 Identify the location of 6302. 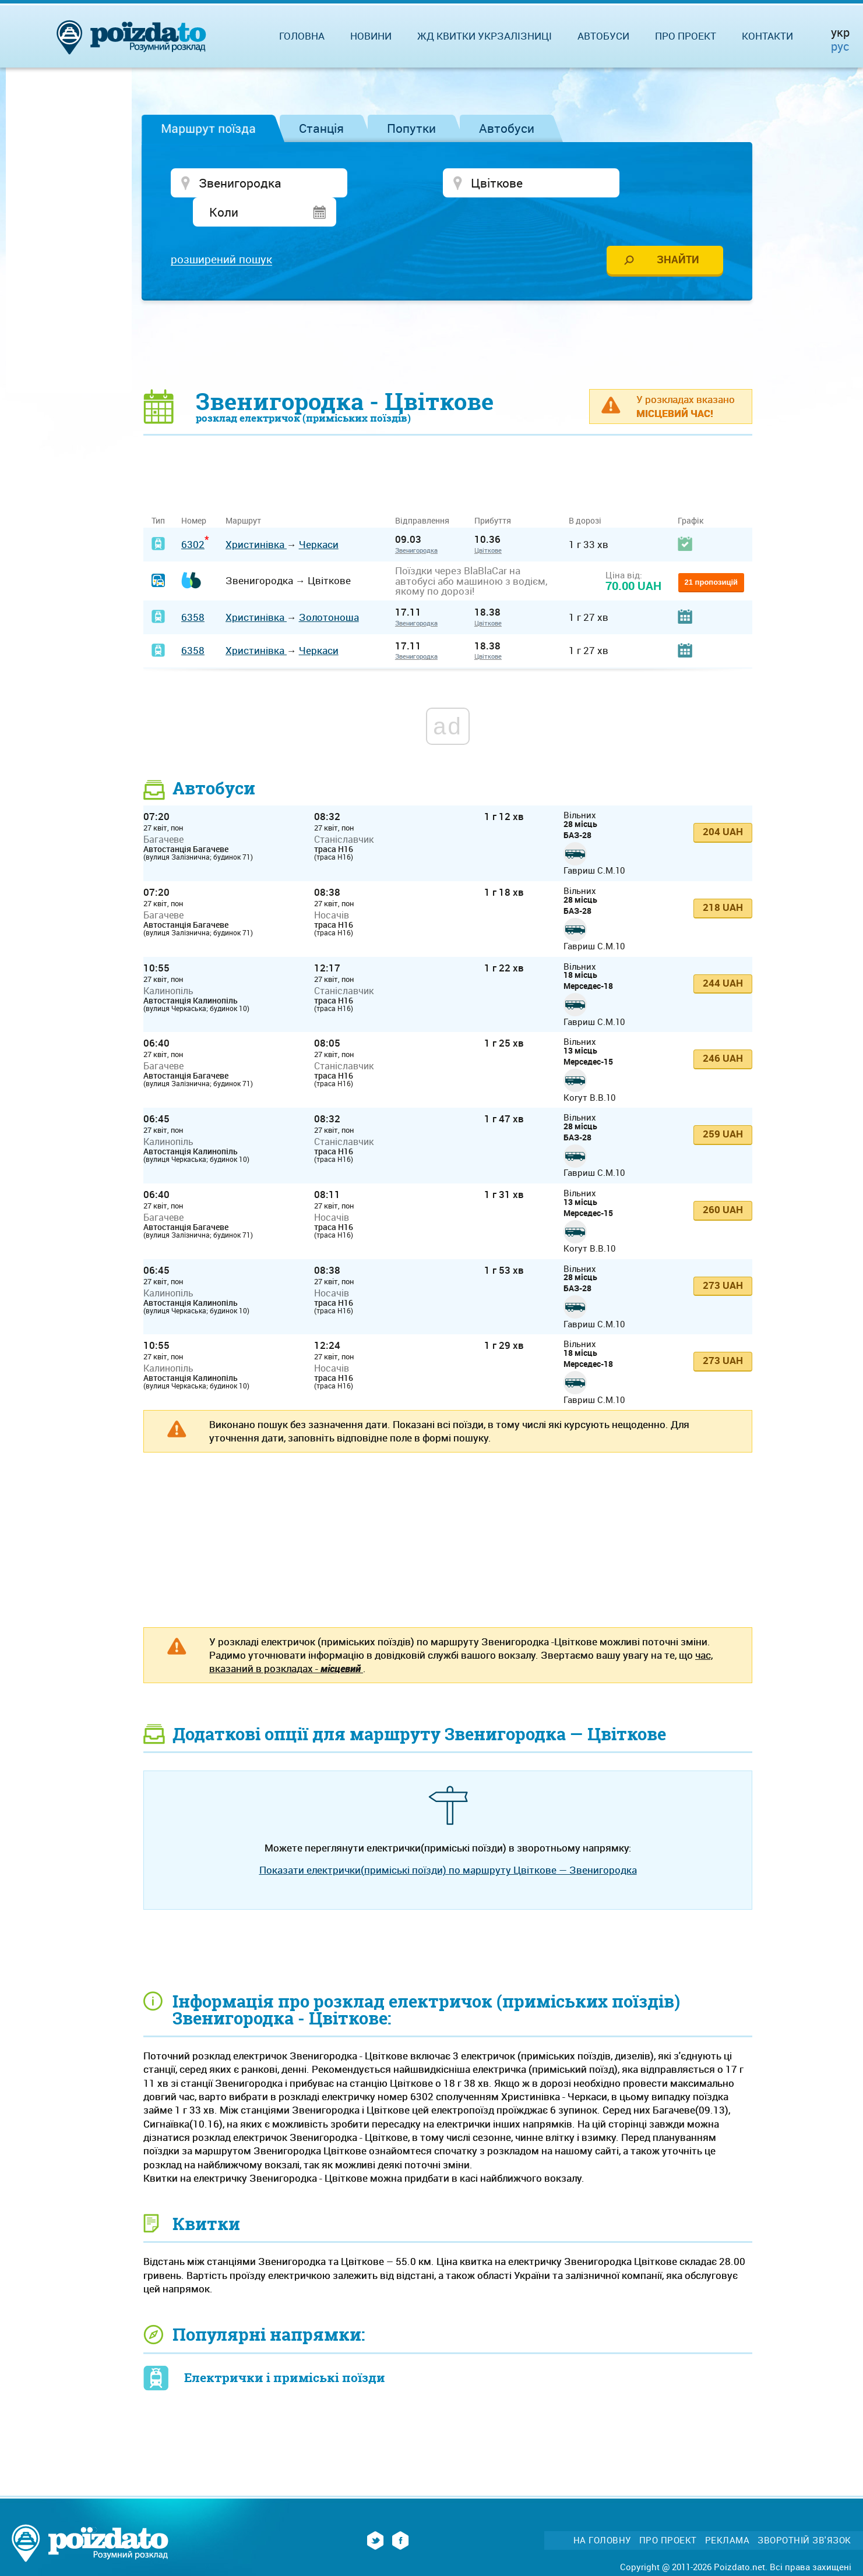
(193, 517).